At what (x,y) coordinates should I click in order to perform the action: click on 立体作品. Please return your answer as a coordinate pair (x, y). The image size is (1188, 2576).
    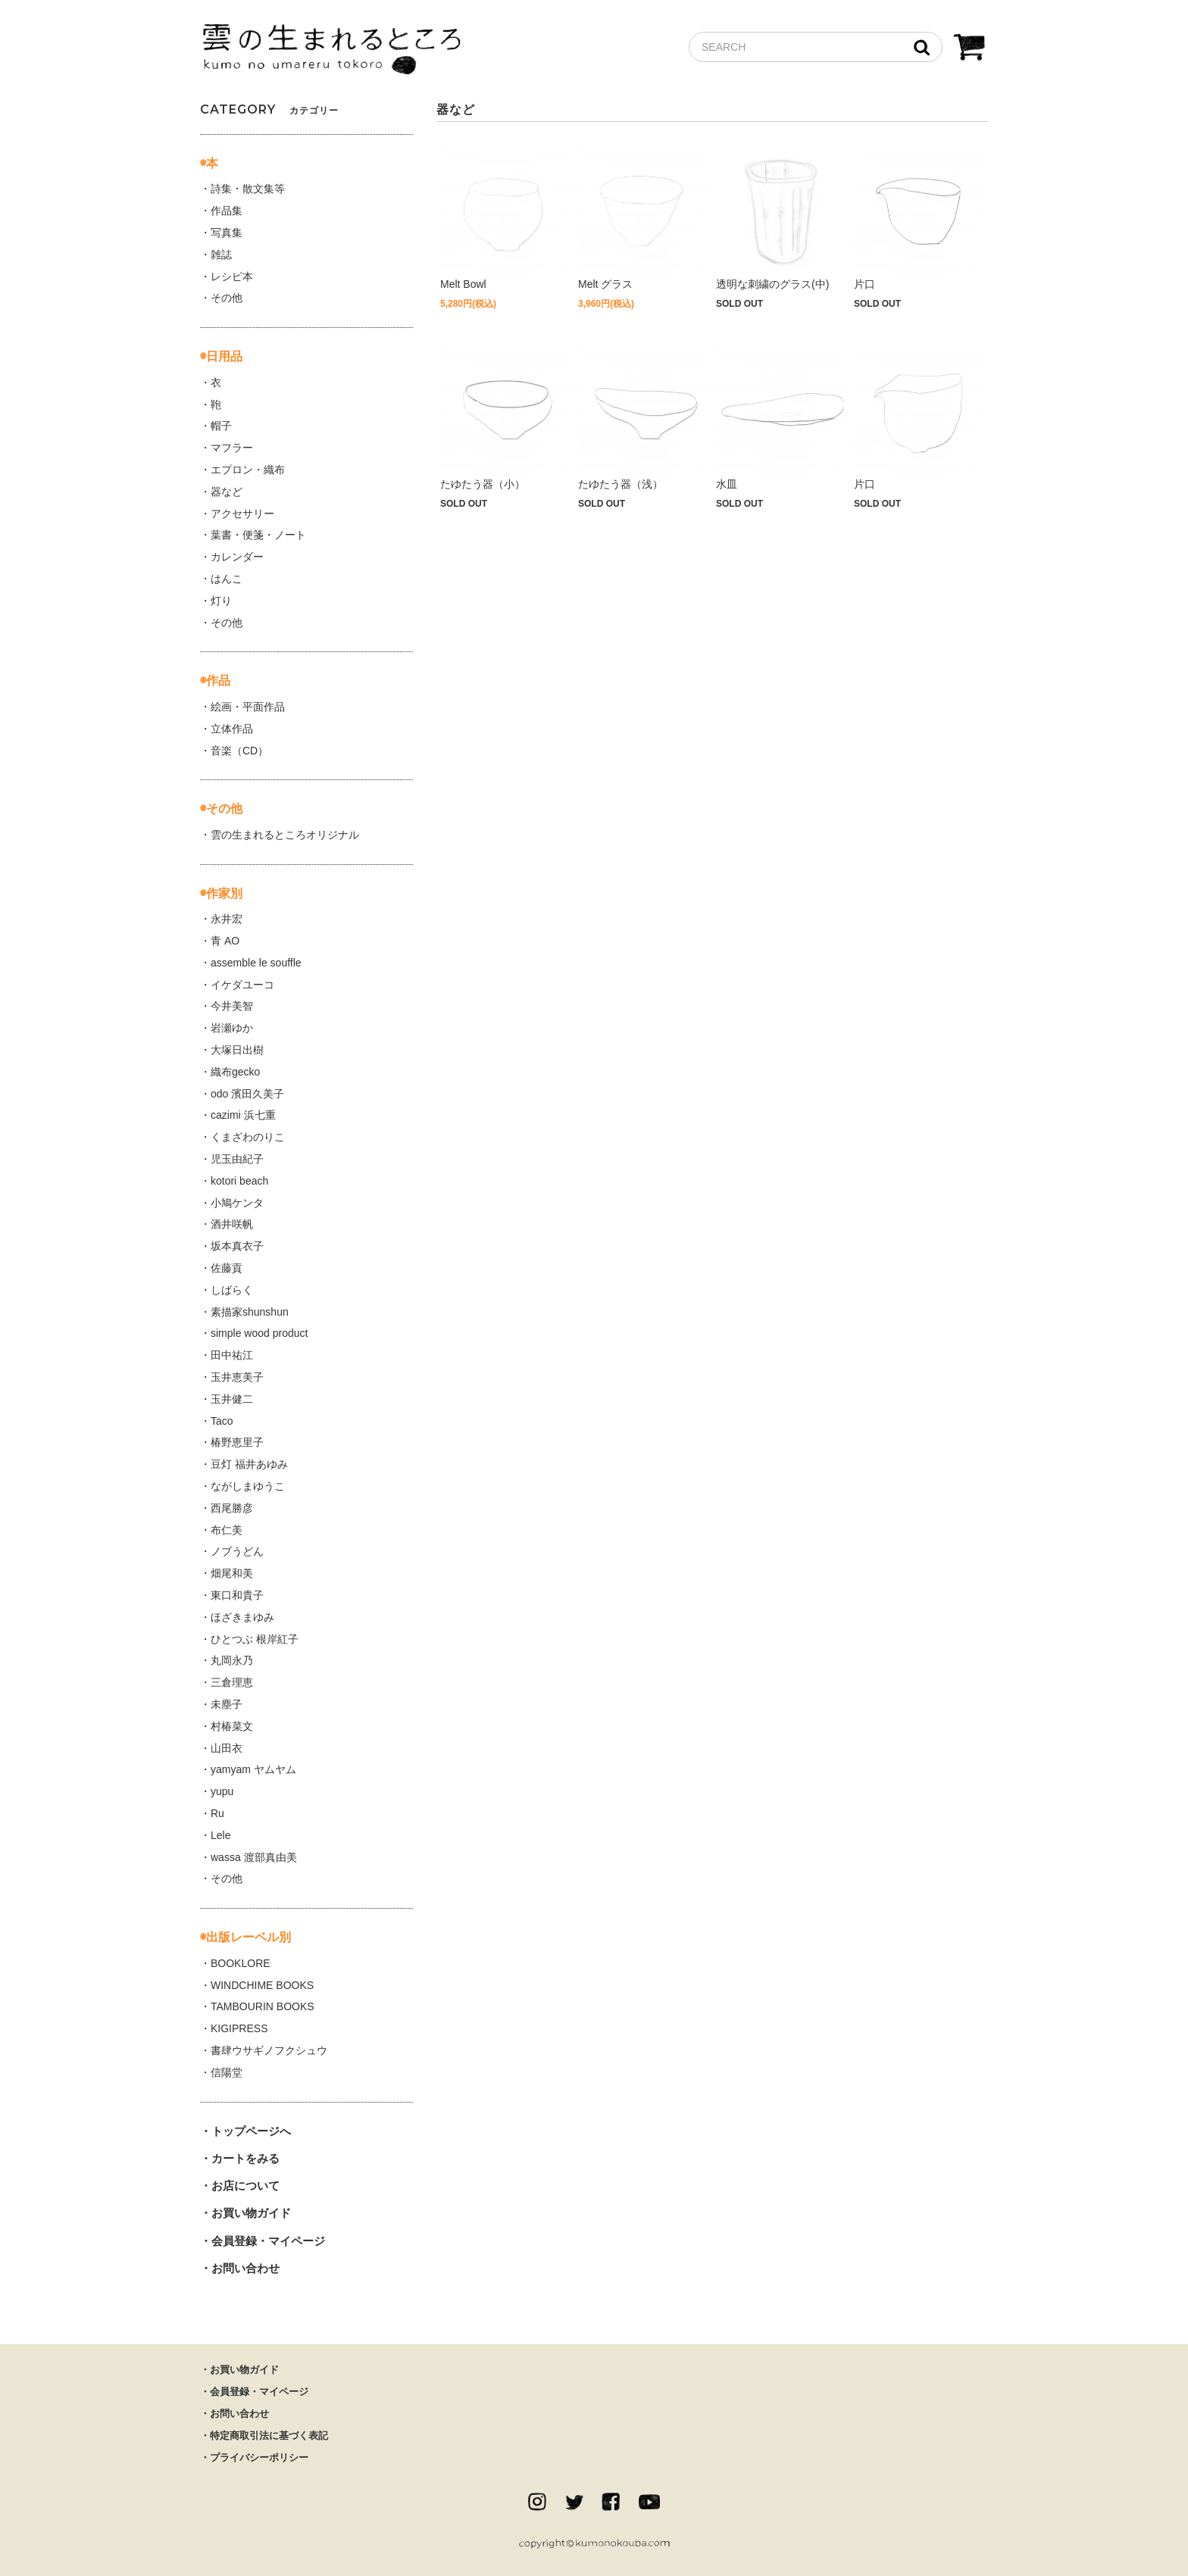
    Looking at the image, I should click on (232, 729).